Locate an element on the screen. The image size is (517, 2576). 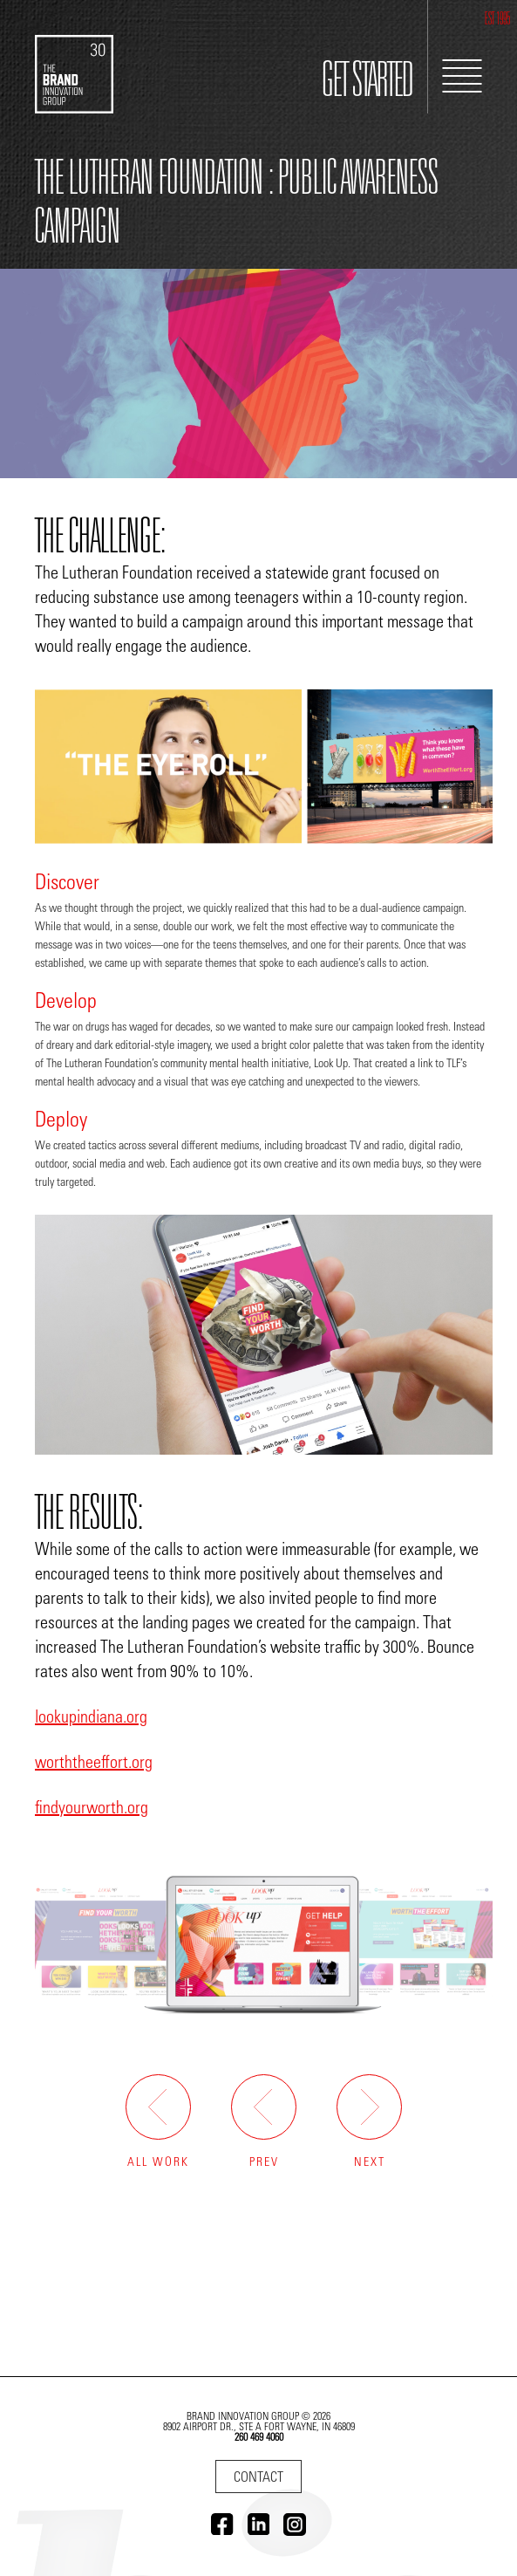
lookupindiana.org is located at coordinates (91, 1718).